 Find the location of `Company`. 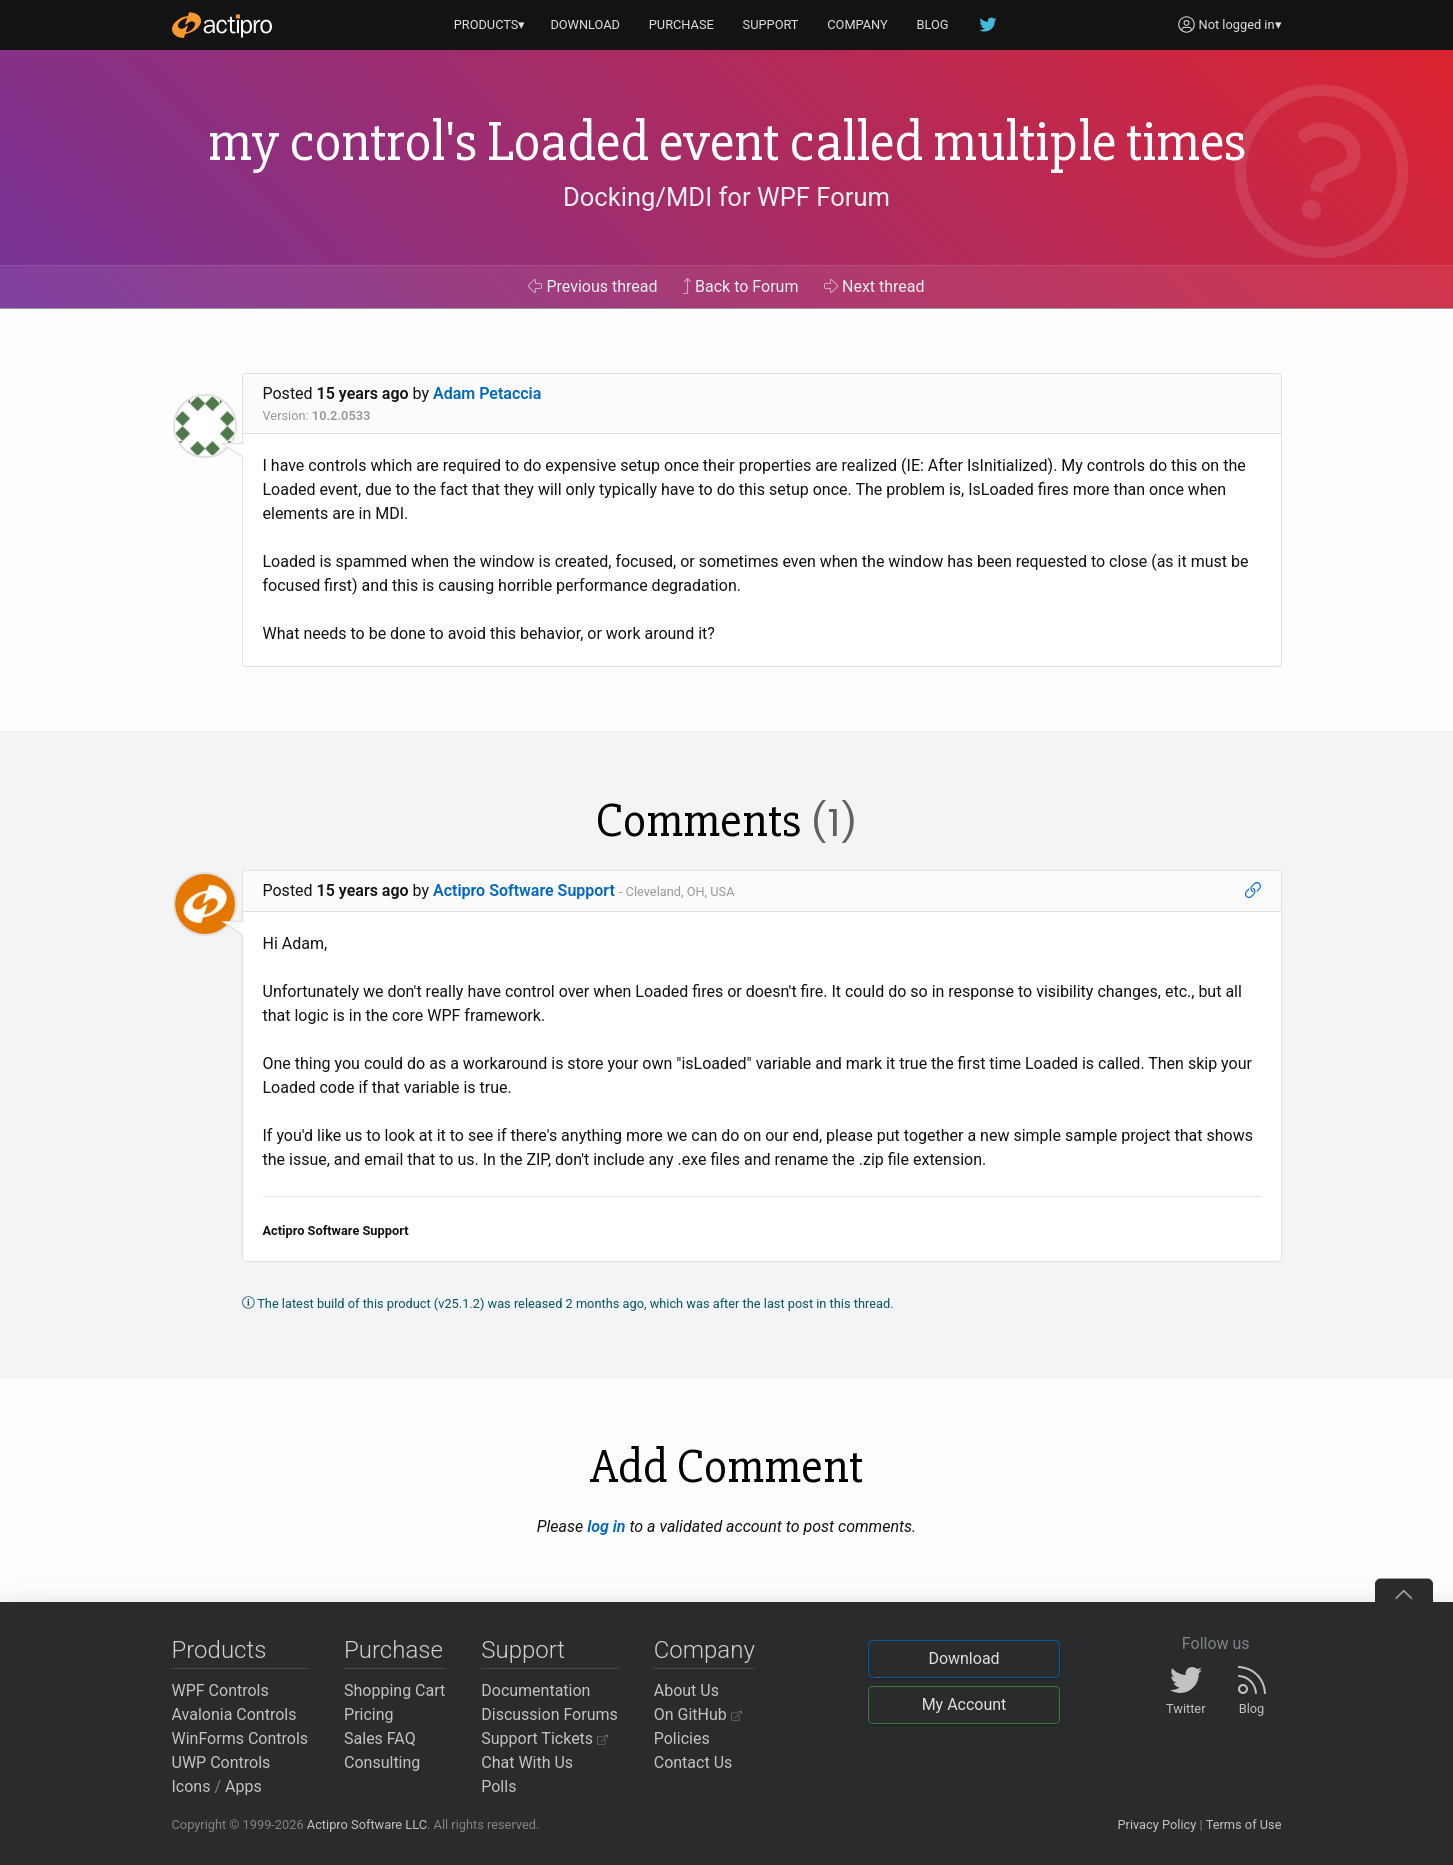

Company is located at coordinates (704, 1650).